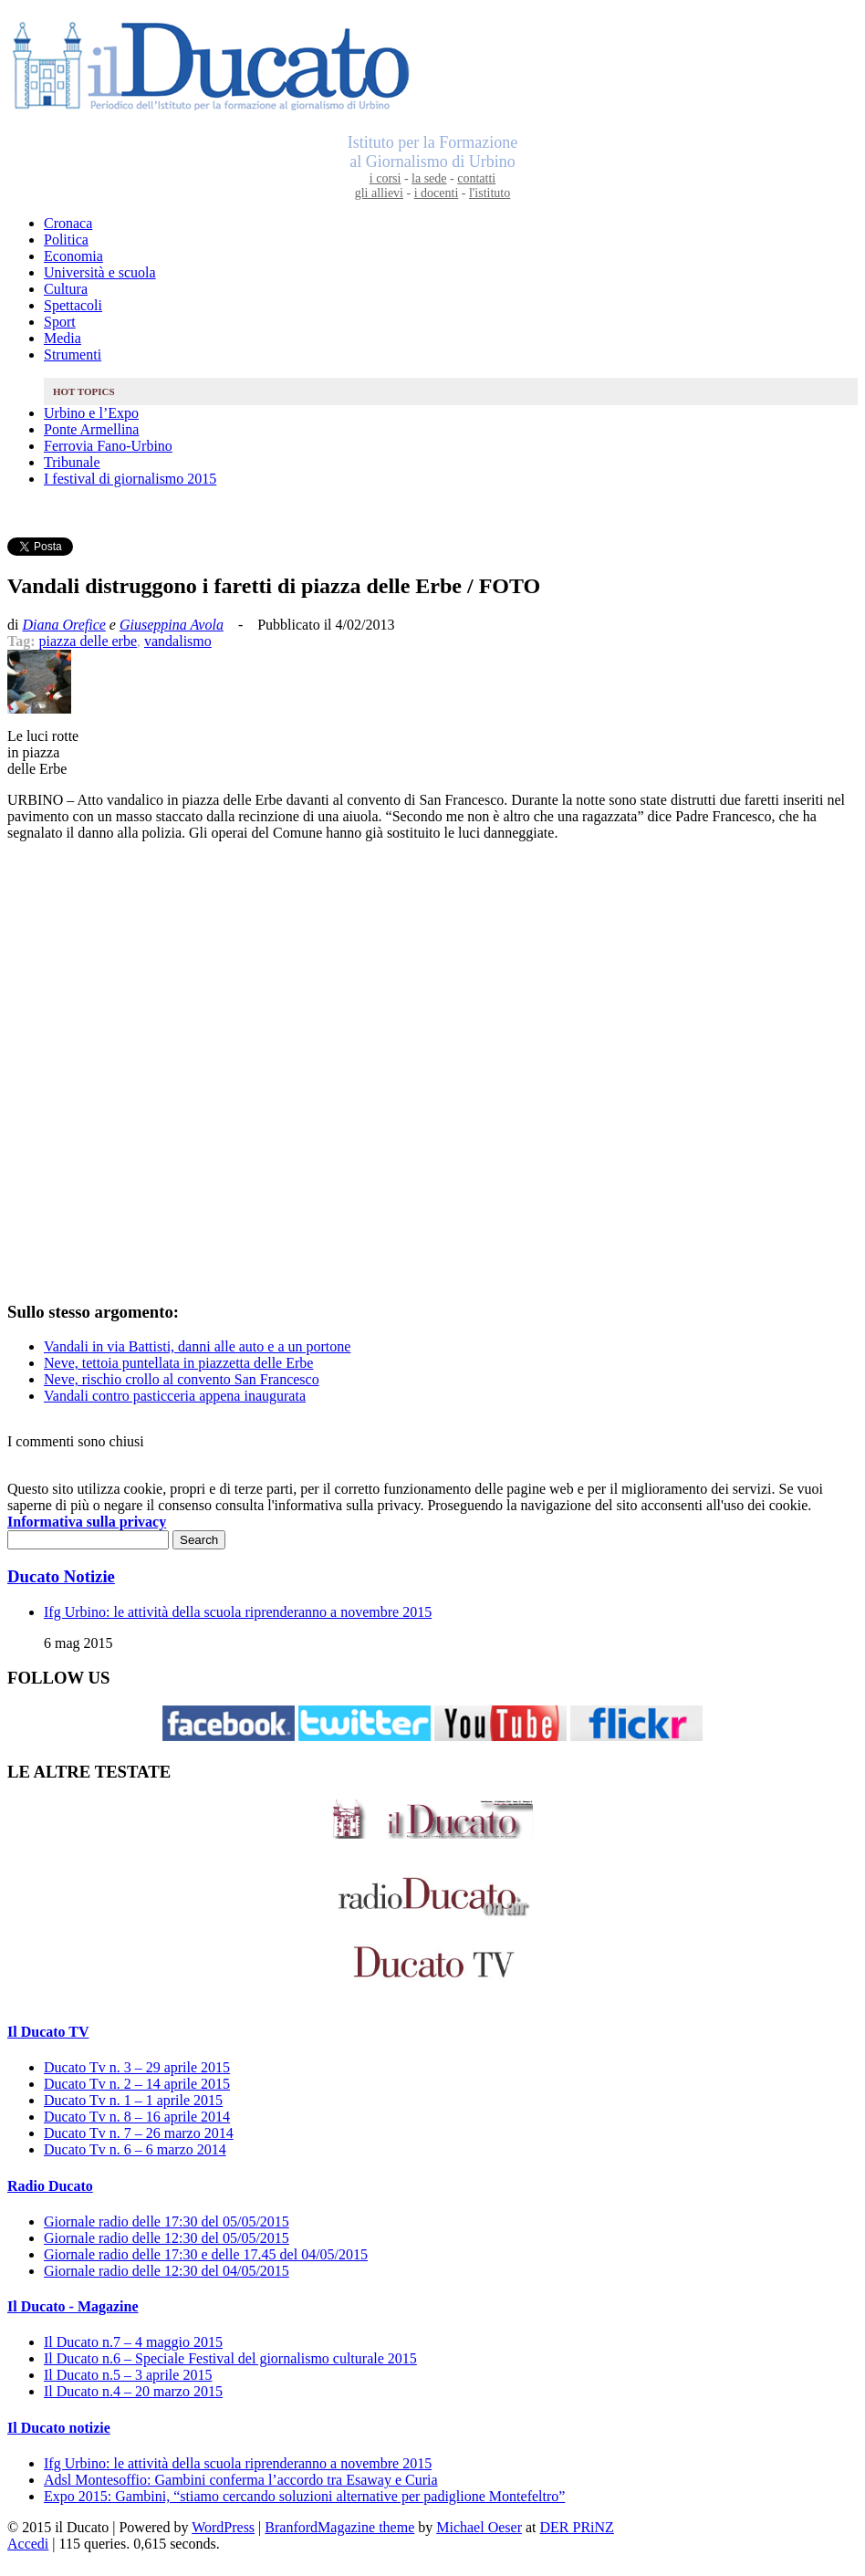  Describe the element at coordinates (72, 354) in the screenshot. I see `Strumenti` at that location.